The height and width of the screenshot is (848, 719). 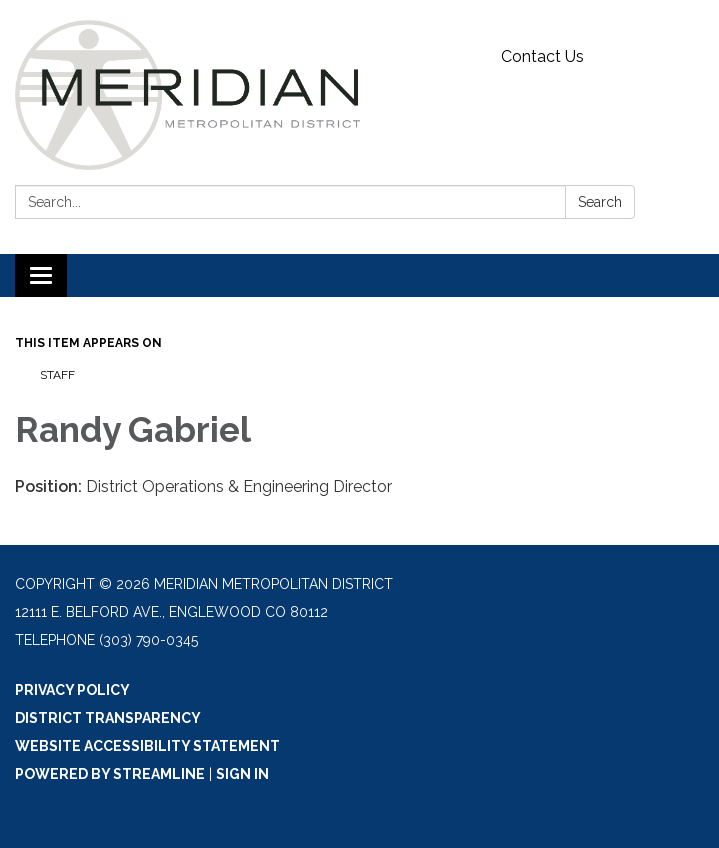 I want to click on Contact Us, so click(x=542, y=56).